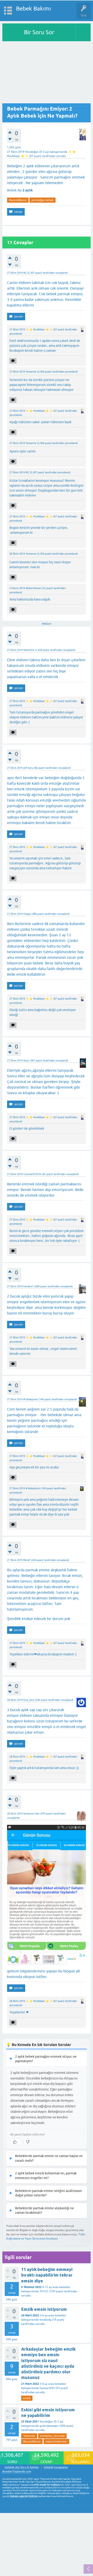 The image size is (93, 2576). I want to click on soruldu, so click(61, 156).